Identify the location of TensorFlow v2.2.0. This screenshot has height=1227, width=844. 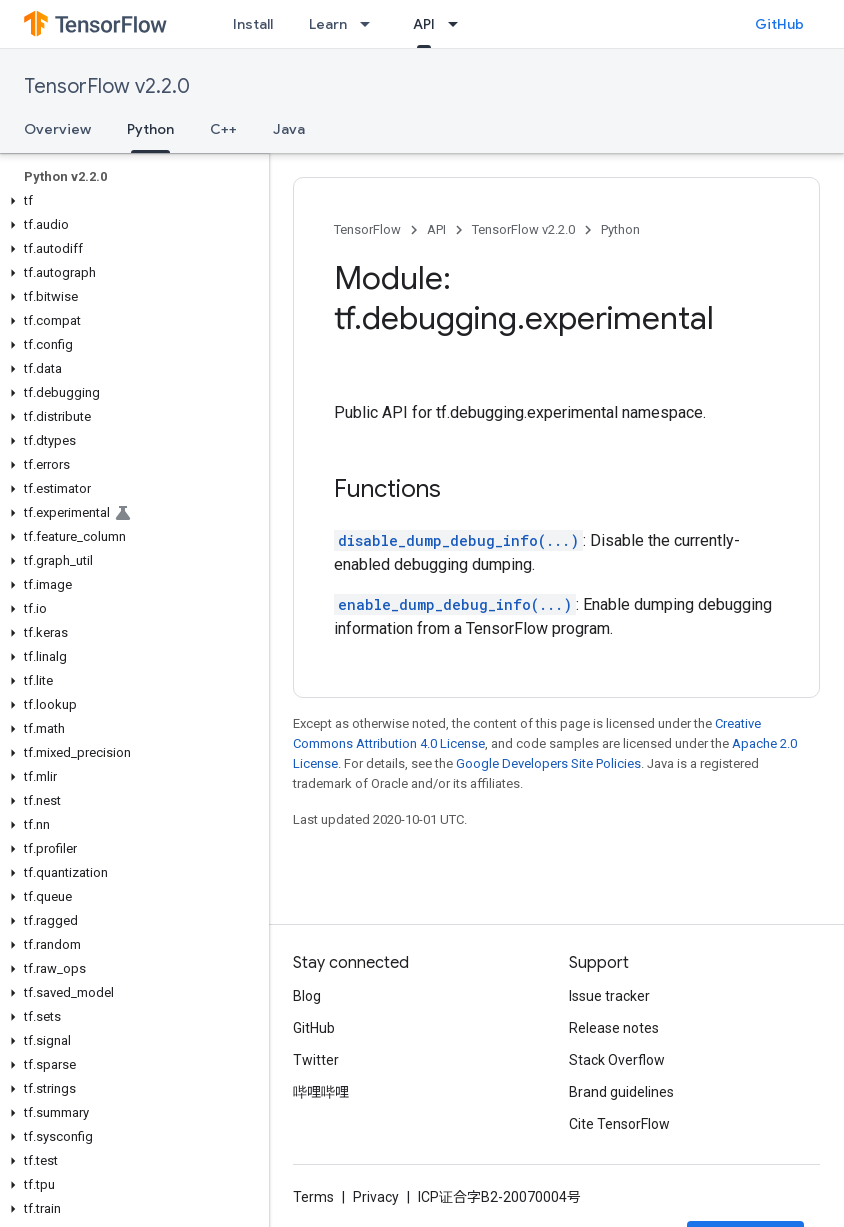
(107, 86).